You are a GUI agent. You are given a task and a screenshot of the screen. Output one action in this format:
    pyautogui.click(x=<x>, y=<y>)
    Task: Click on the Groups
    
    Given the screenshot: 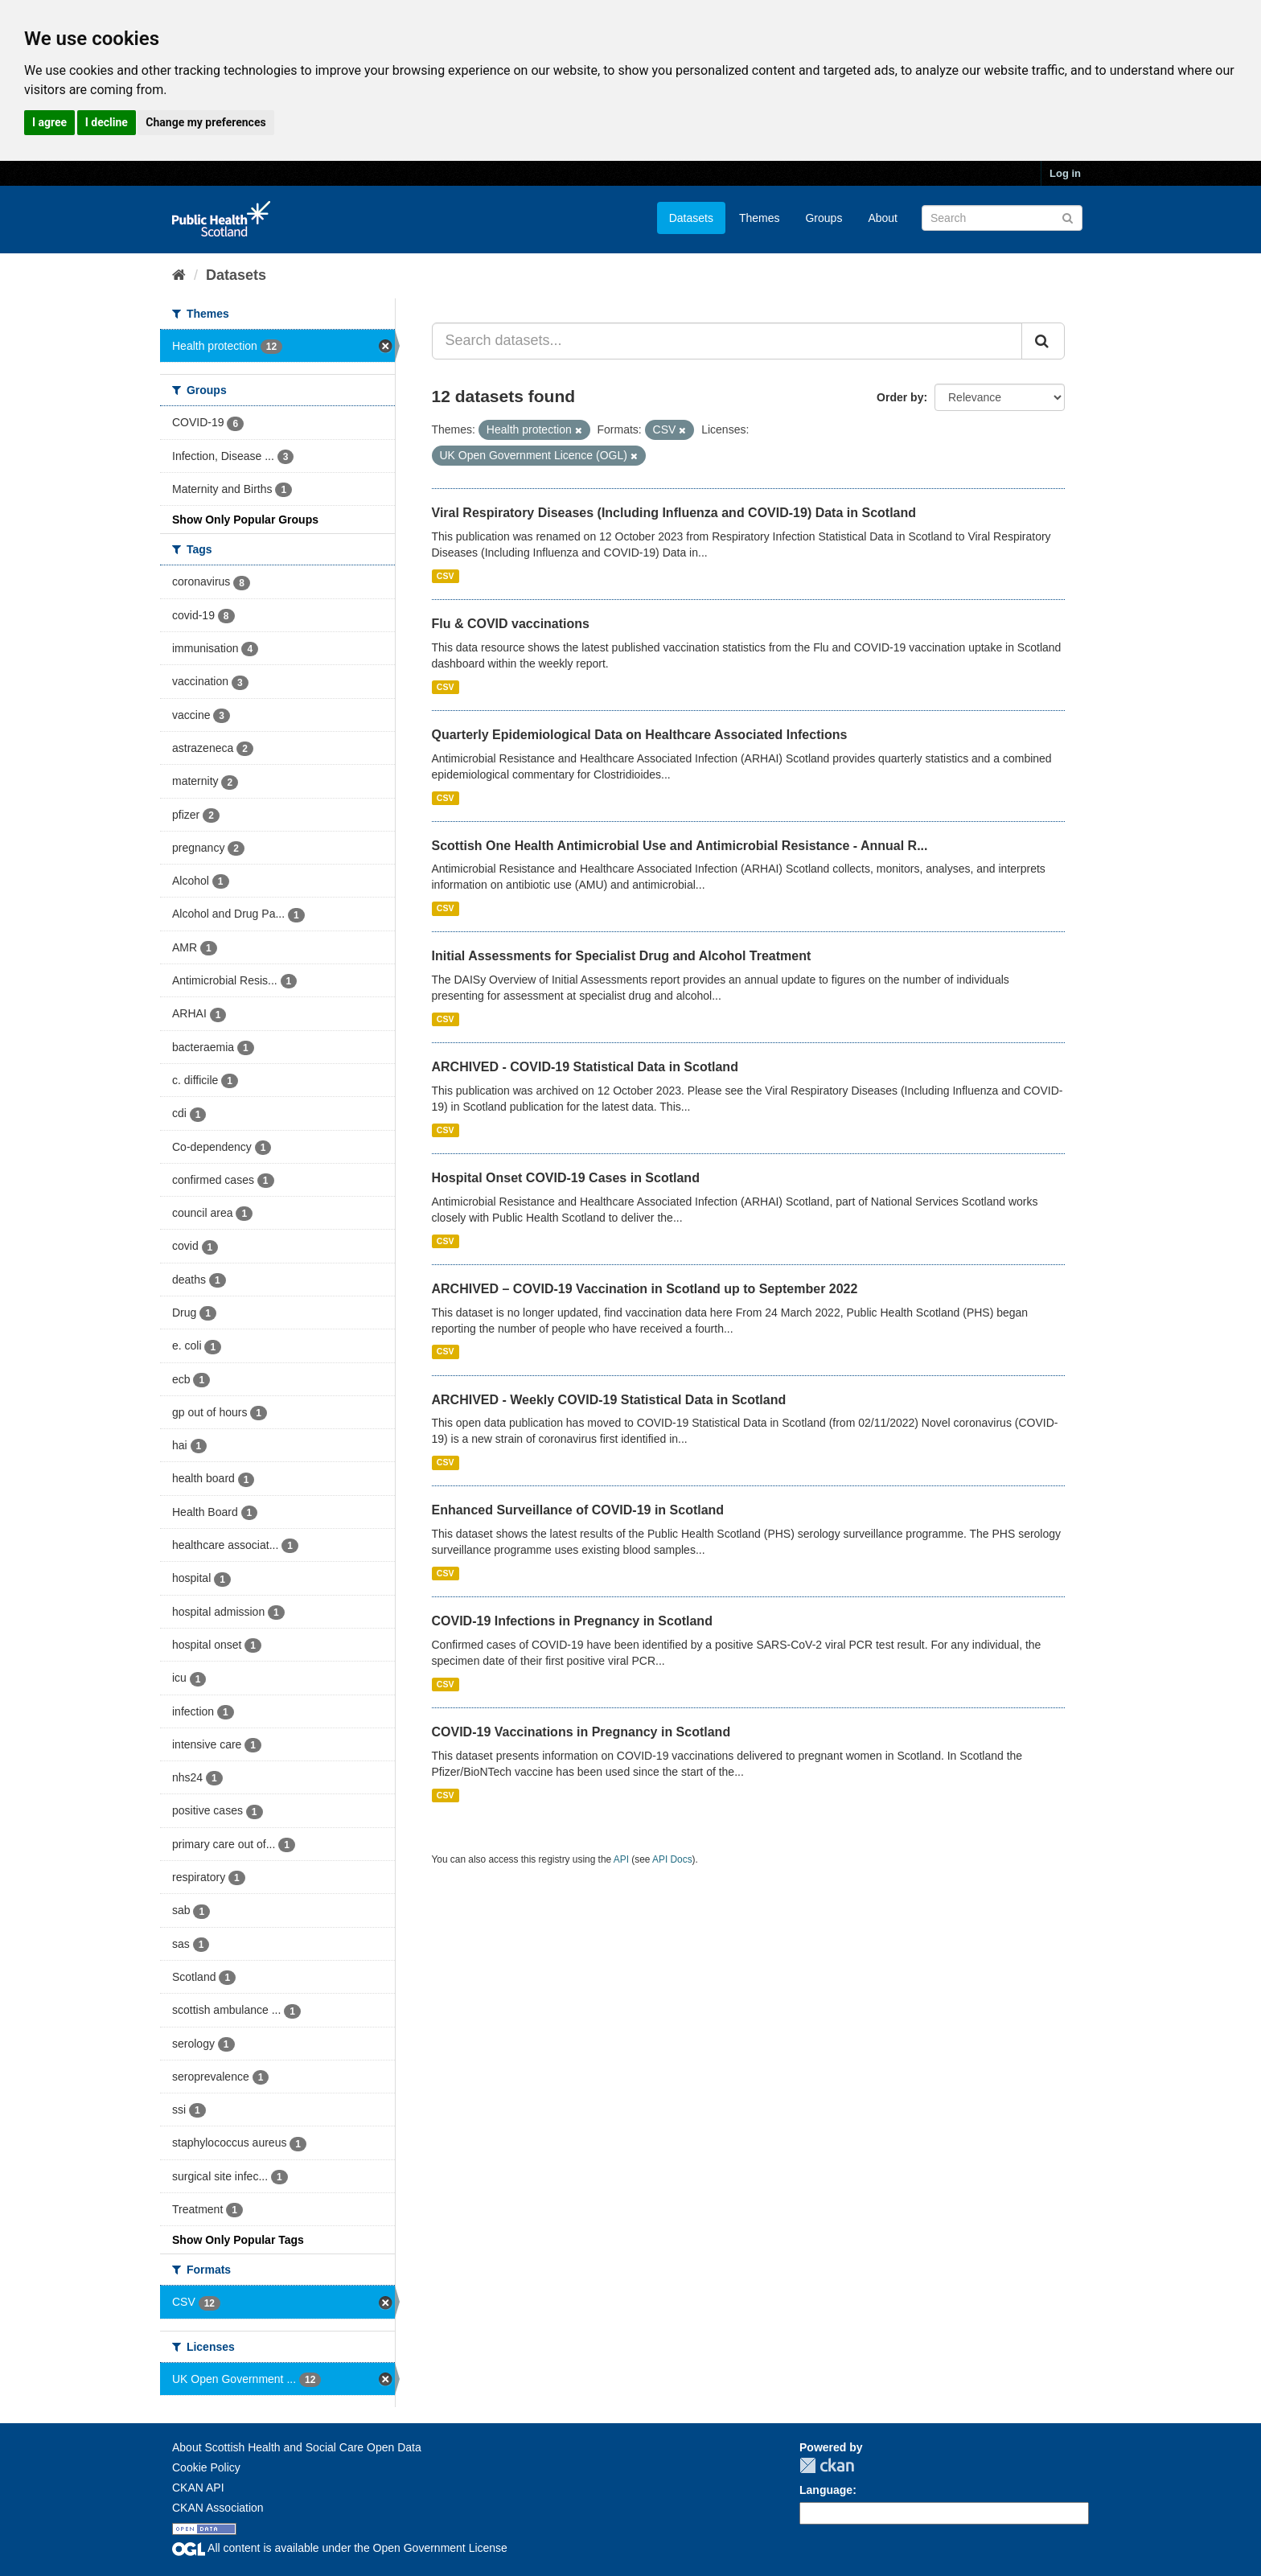 What is the action you would take?
    pyautogui.click(x=823, y=218)
    